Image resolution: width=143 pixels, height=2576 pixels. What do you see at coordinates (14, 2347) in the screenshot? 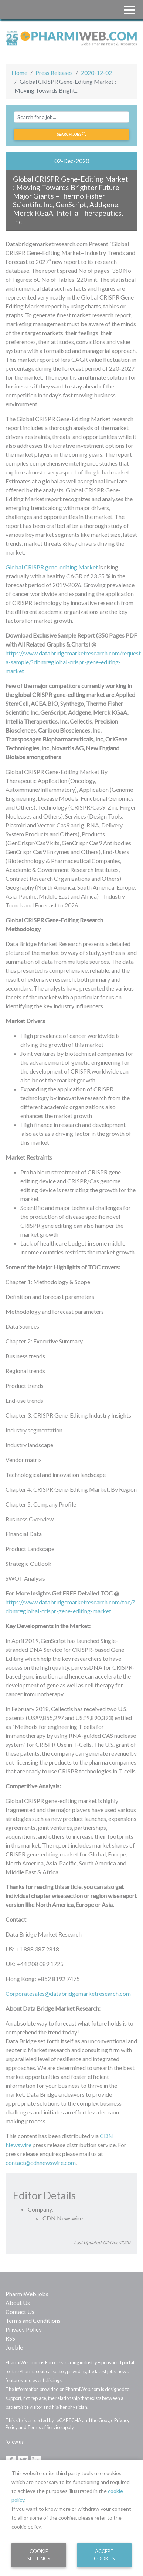
I see `Jooble` at bounding box center [14, 2347].